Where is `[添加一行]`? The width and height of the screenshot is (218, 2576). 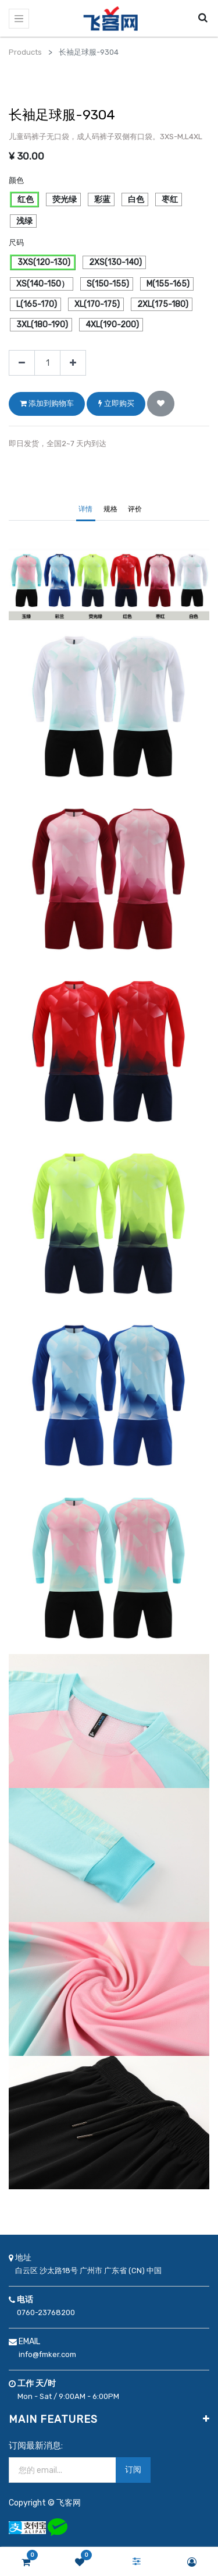
[添加一行] is located at coordinates (73, 363).